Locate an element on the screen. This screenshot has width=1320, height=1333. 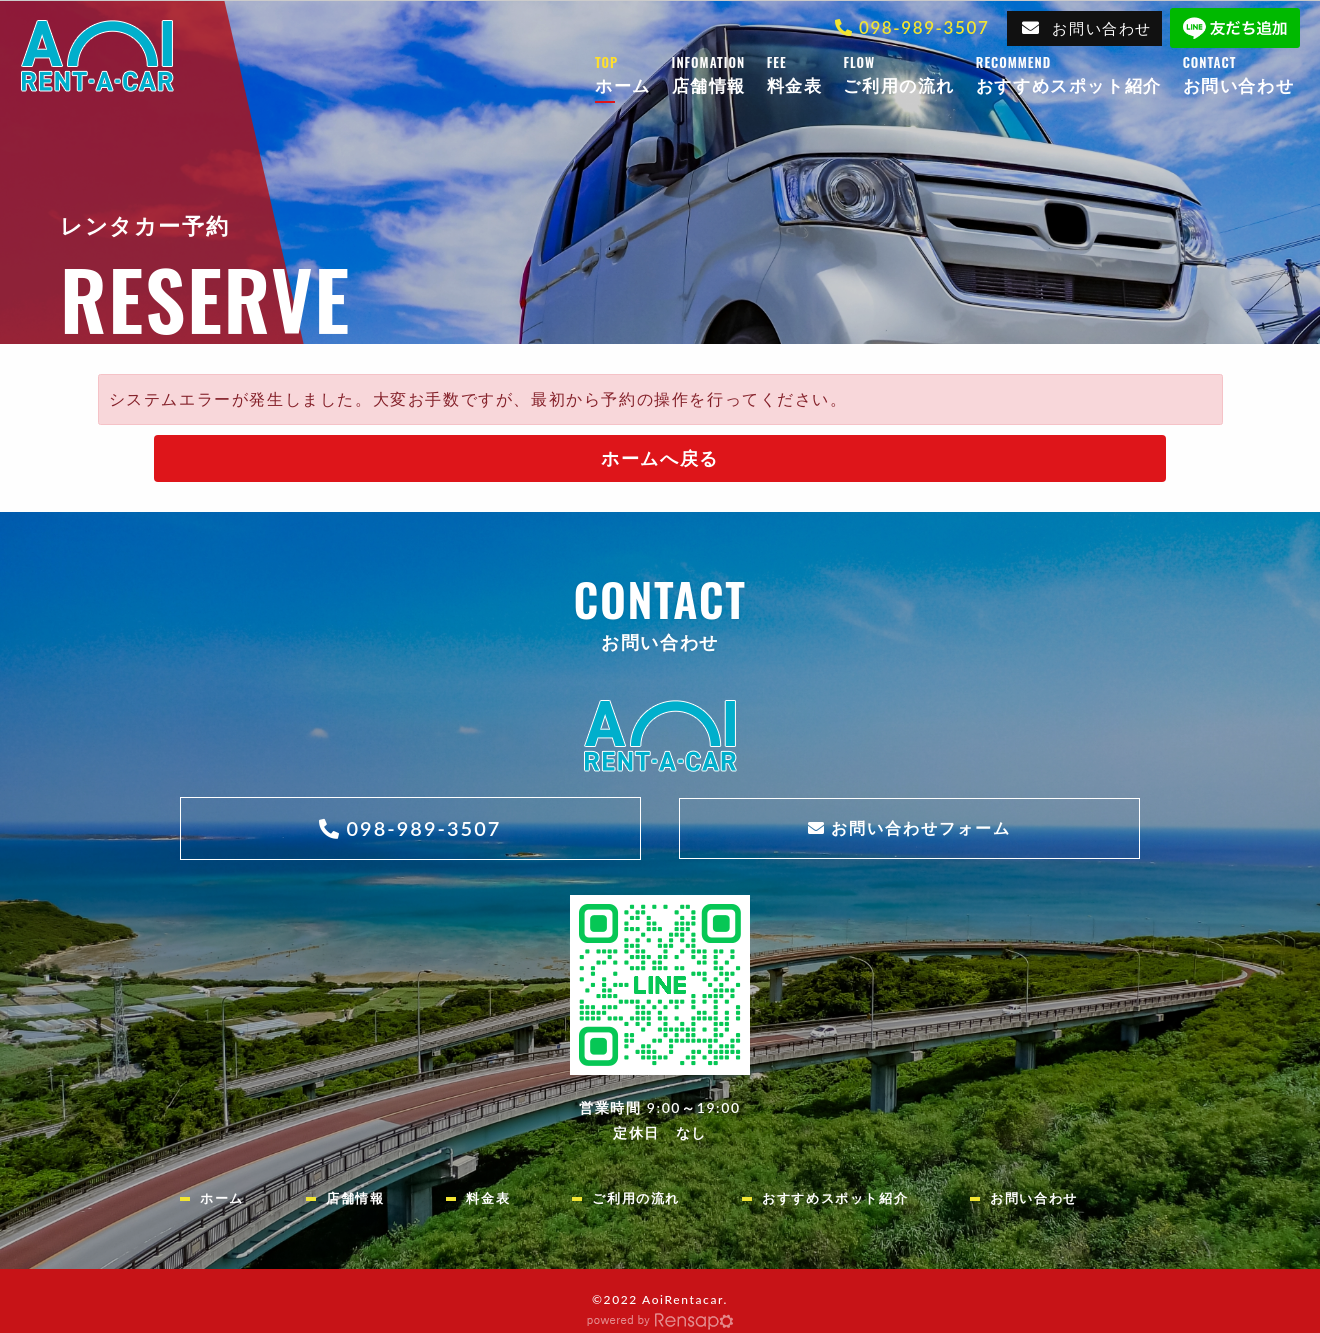
料金表 is located at coordinates (805, 74).